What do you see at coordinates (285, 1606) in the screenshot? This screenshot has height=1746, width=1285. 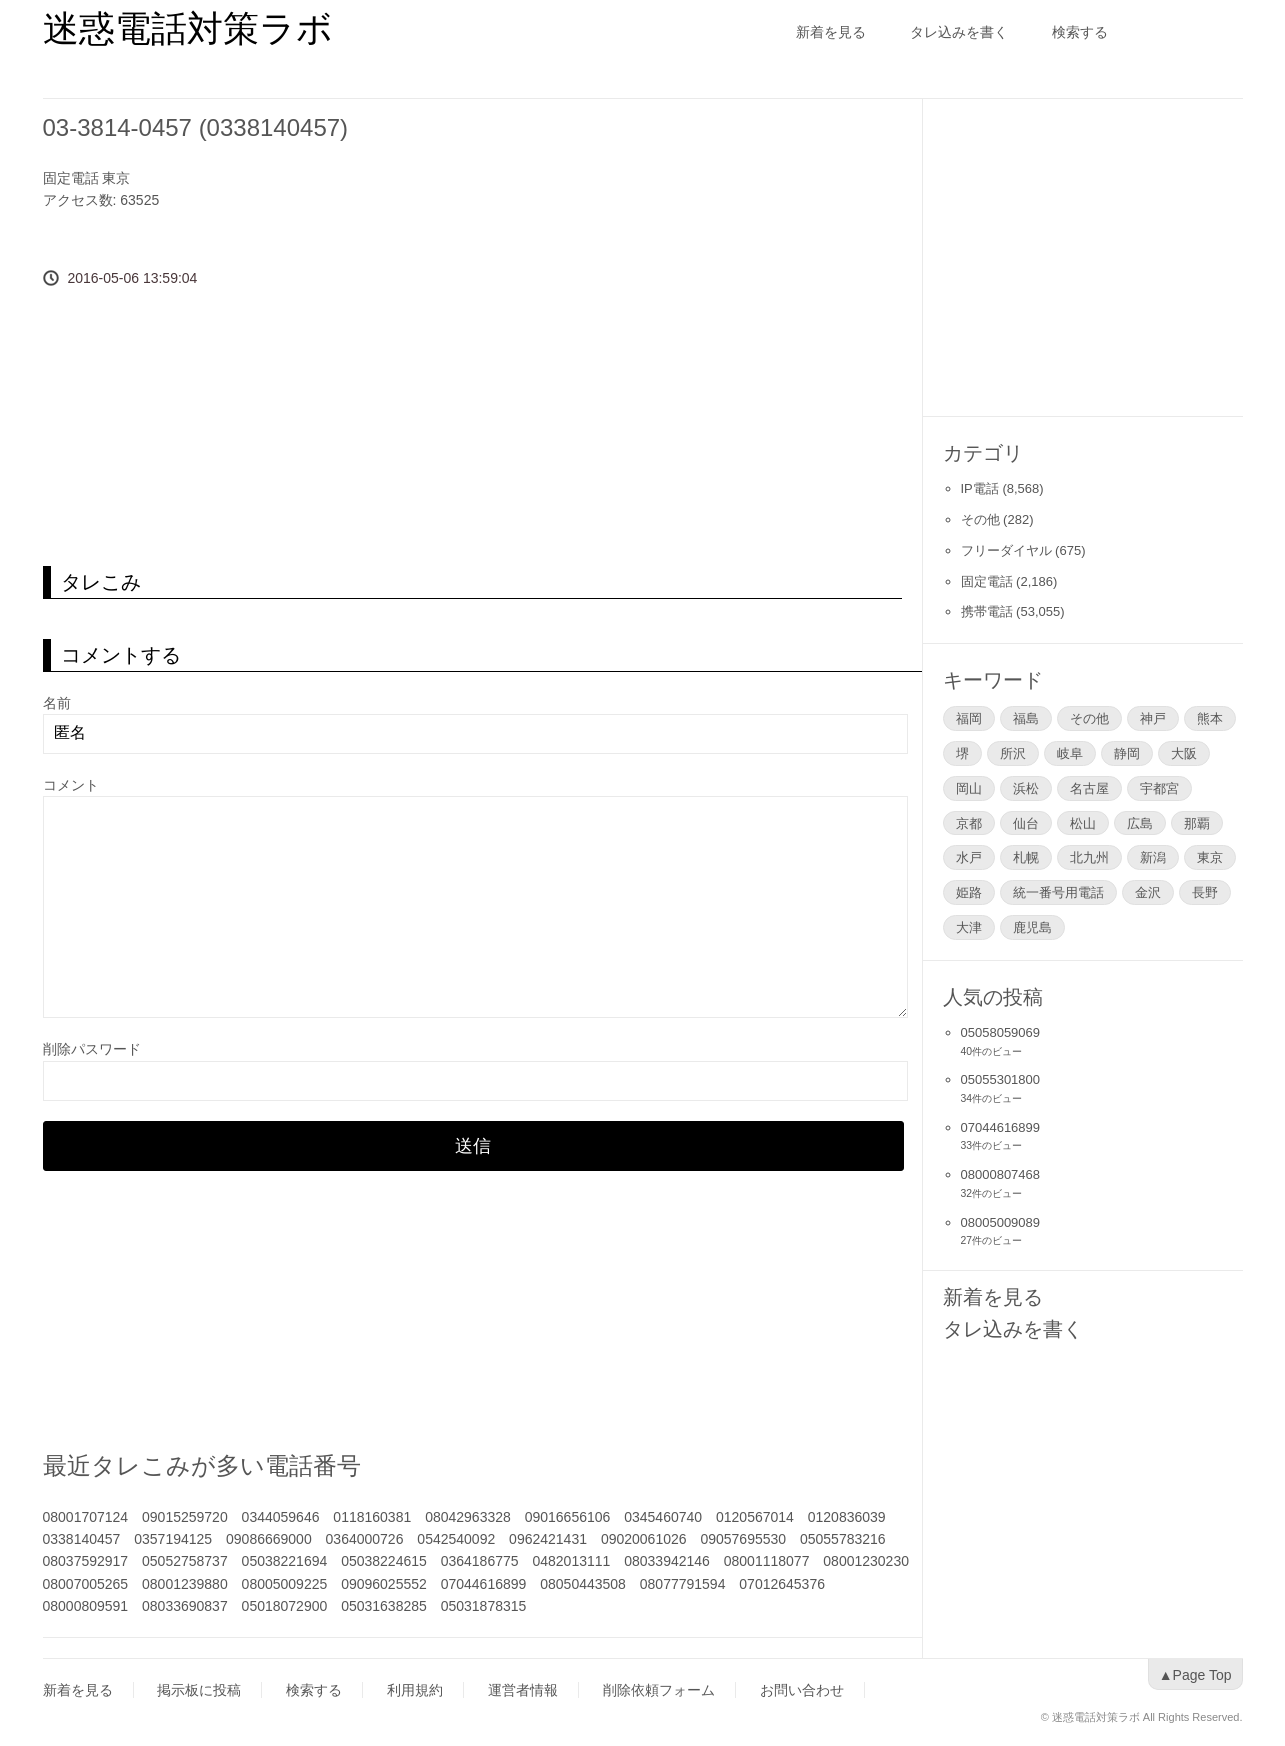 I see `05018072900` at bounding box center [285, 1606].